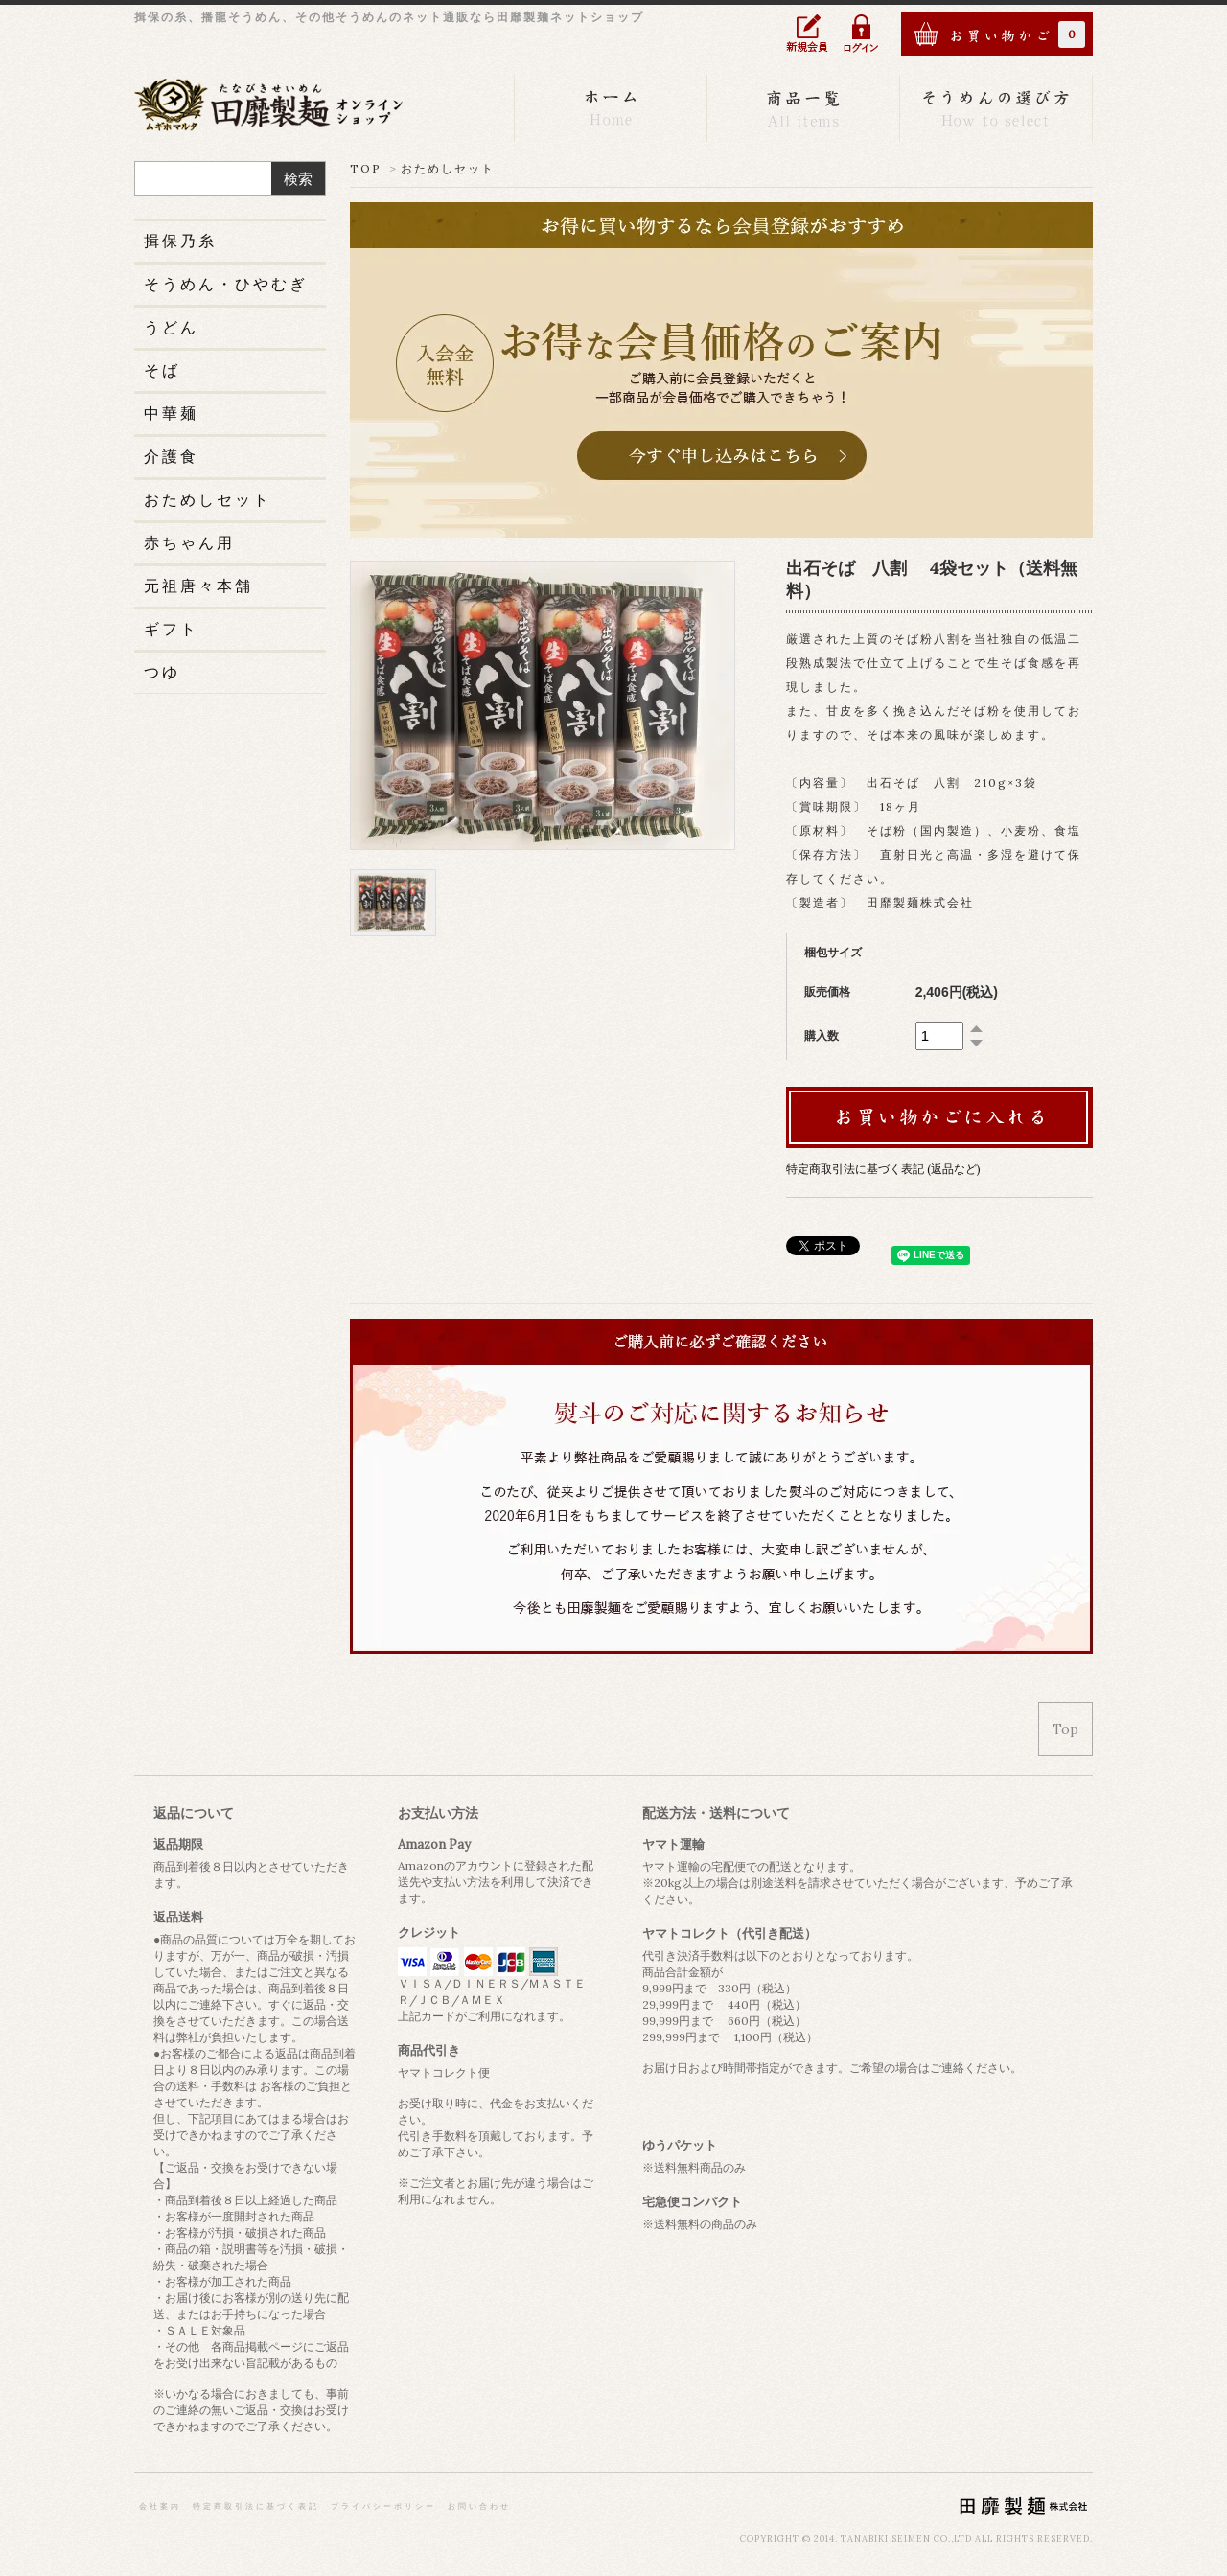 This screenshot has height=2576, width=1227. I want to click on うどん, so click(171, 326).